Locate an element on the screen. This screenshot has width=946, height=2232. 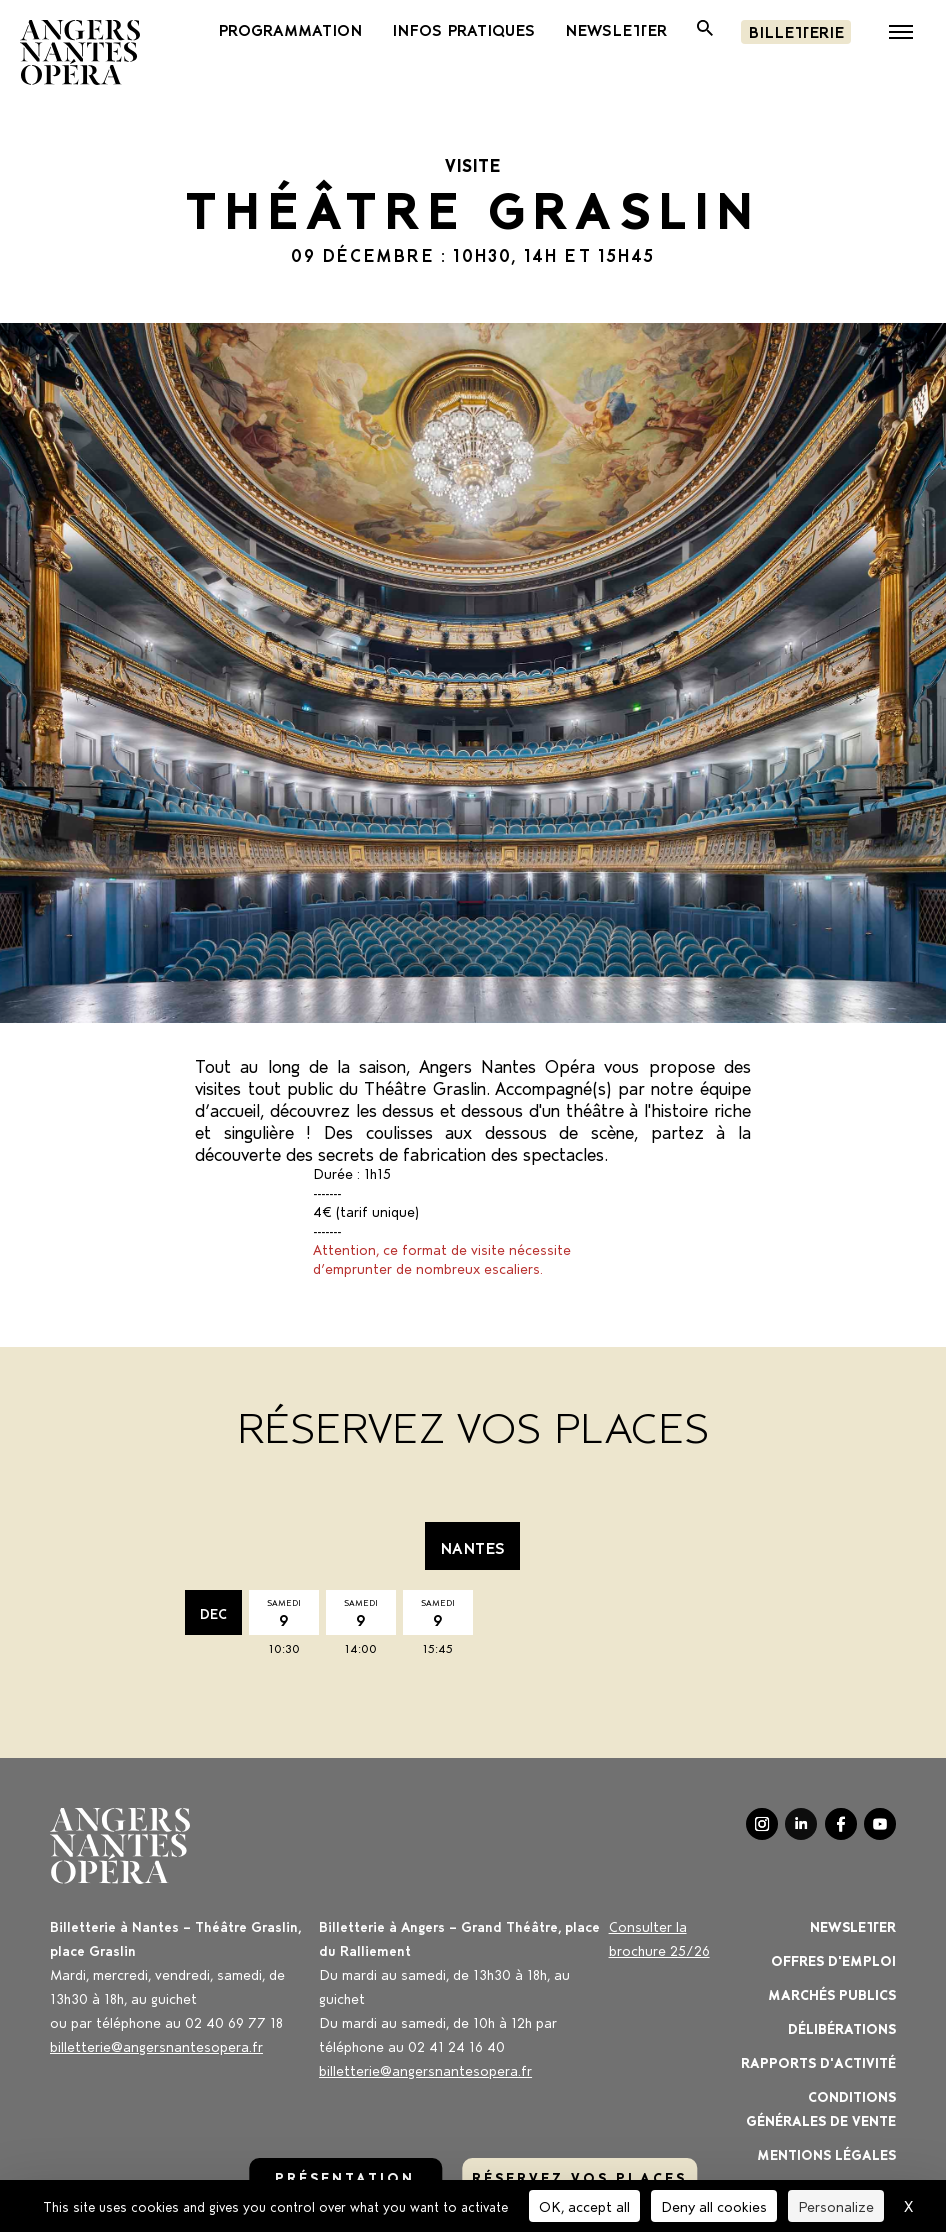
Marchés publics is located at coordinates (832, 1993).